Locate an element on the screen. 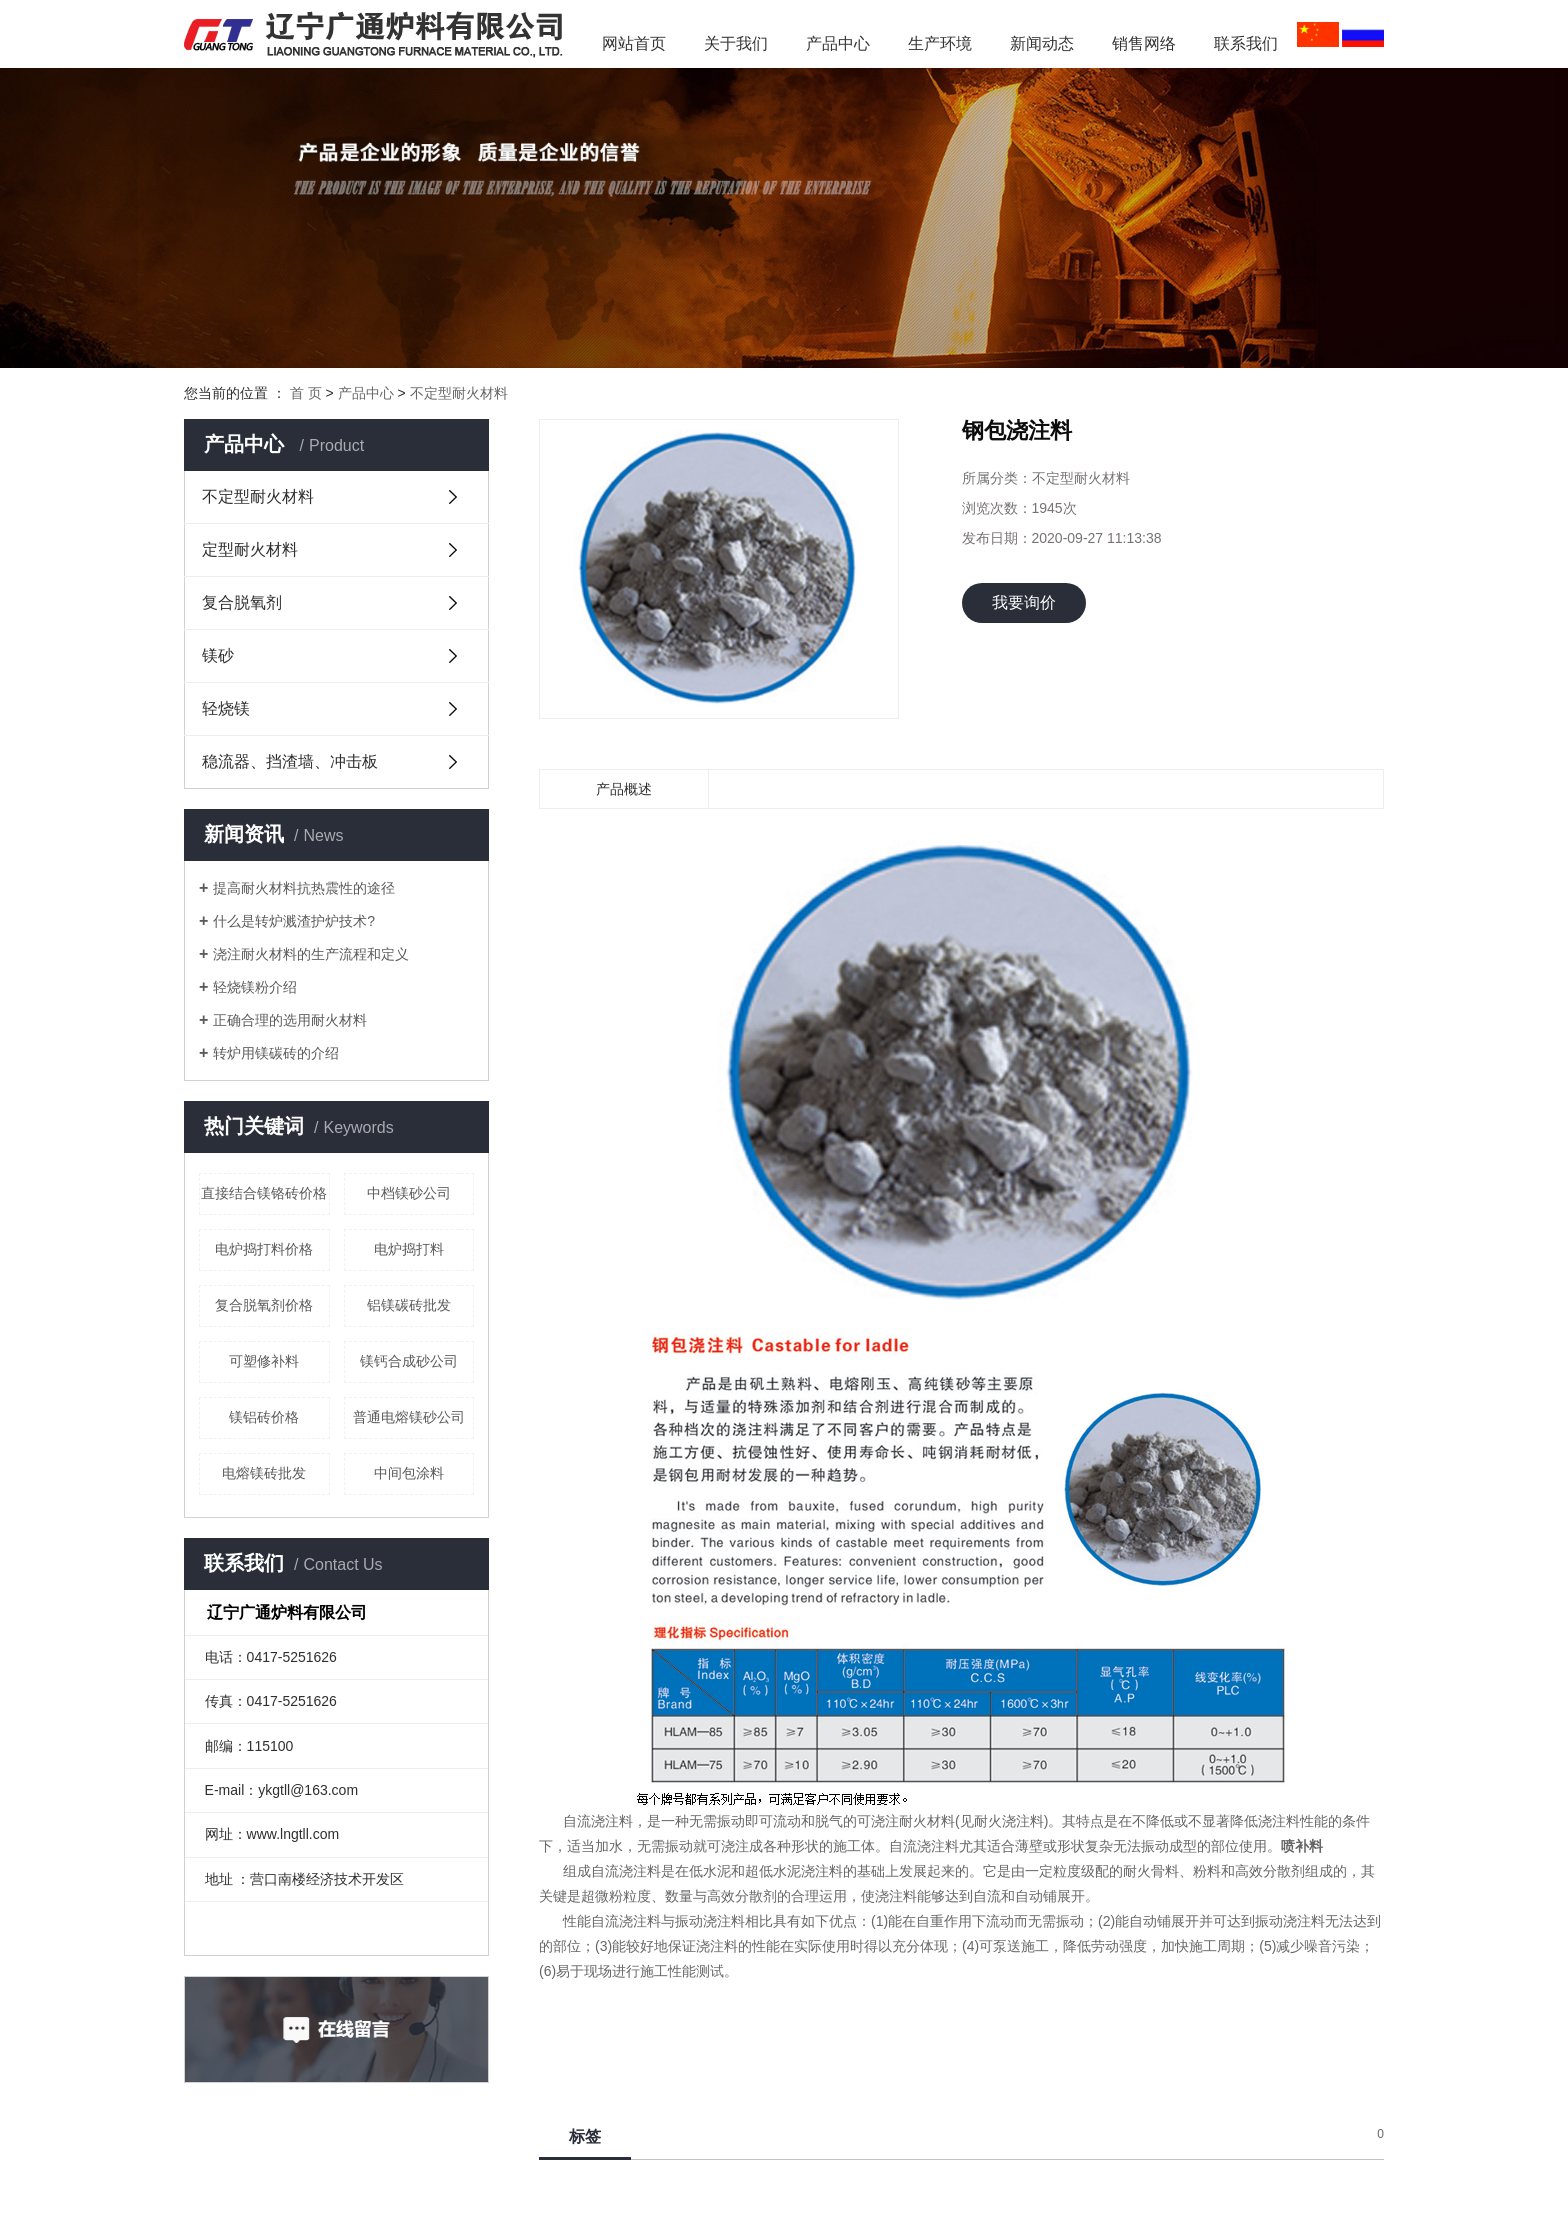  电炉捣打料 is located at coordinates (409, 1249).